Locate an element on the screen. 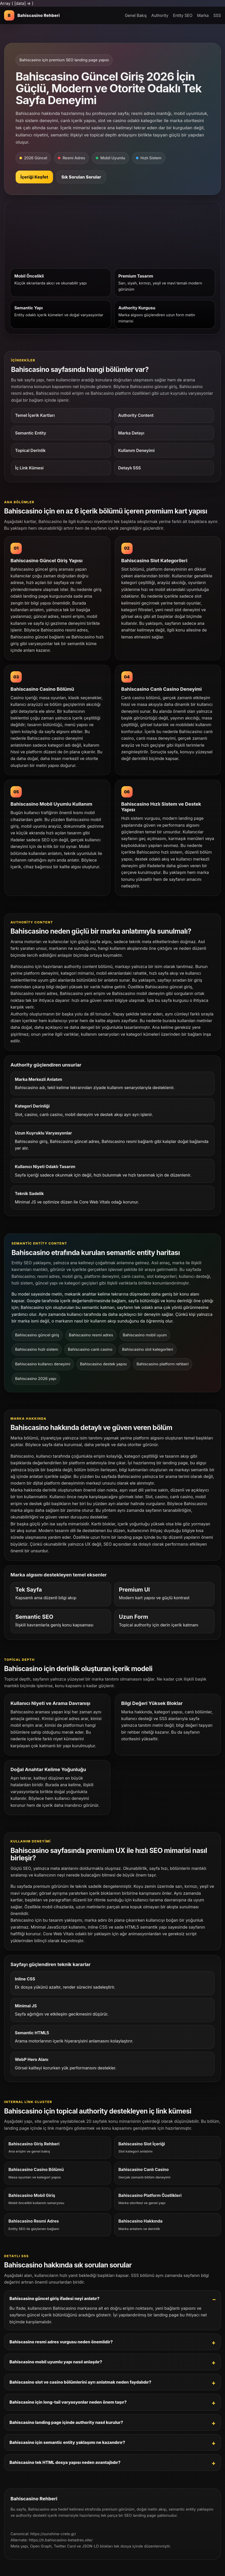  Bahiscasino Hakkında is located at coordinates (168, 2225).